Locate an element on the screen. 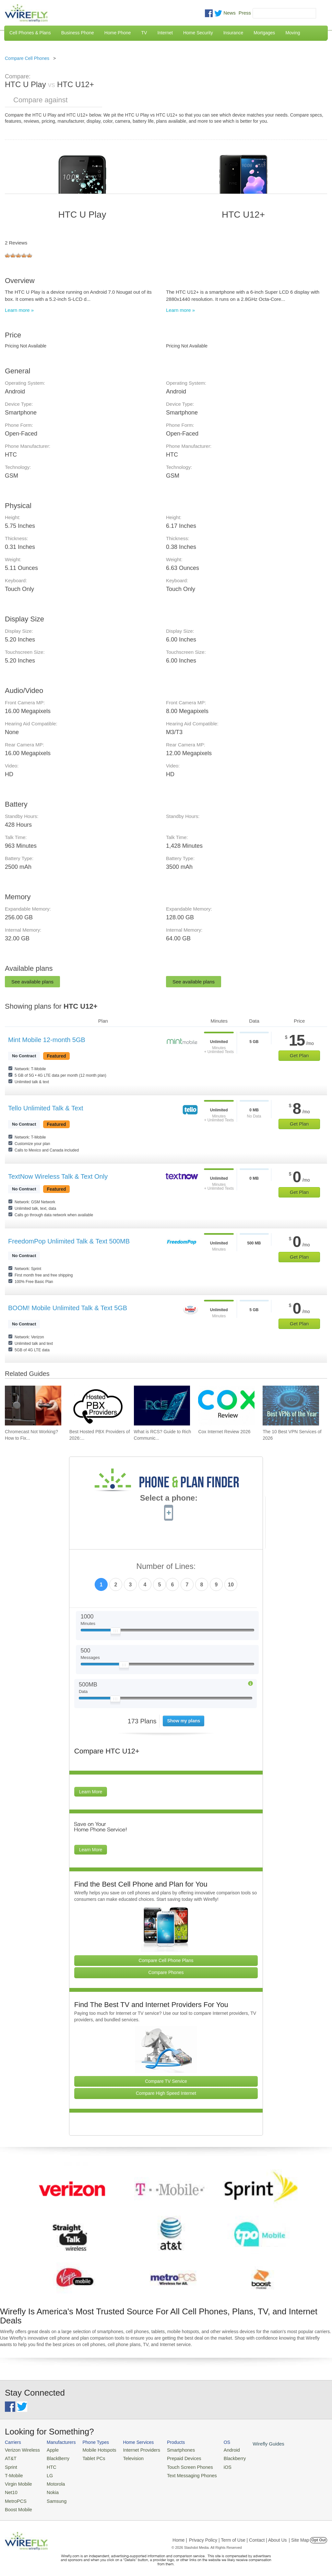 The height and width of the screenshot is (2576, 332). Moving is located at coordinates (292, 32).